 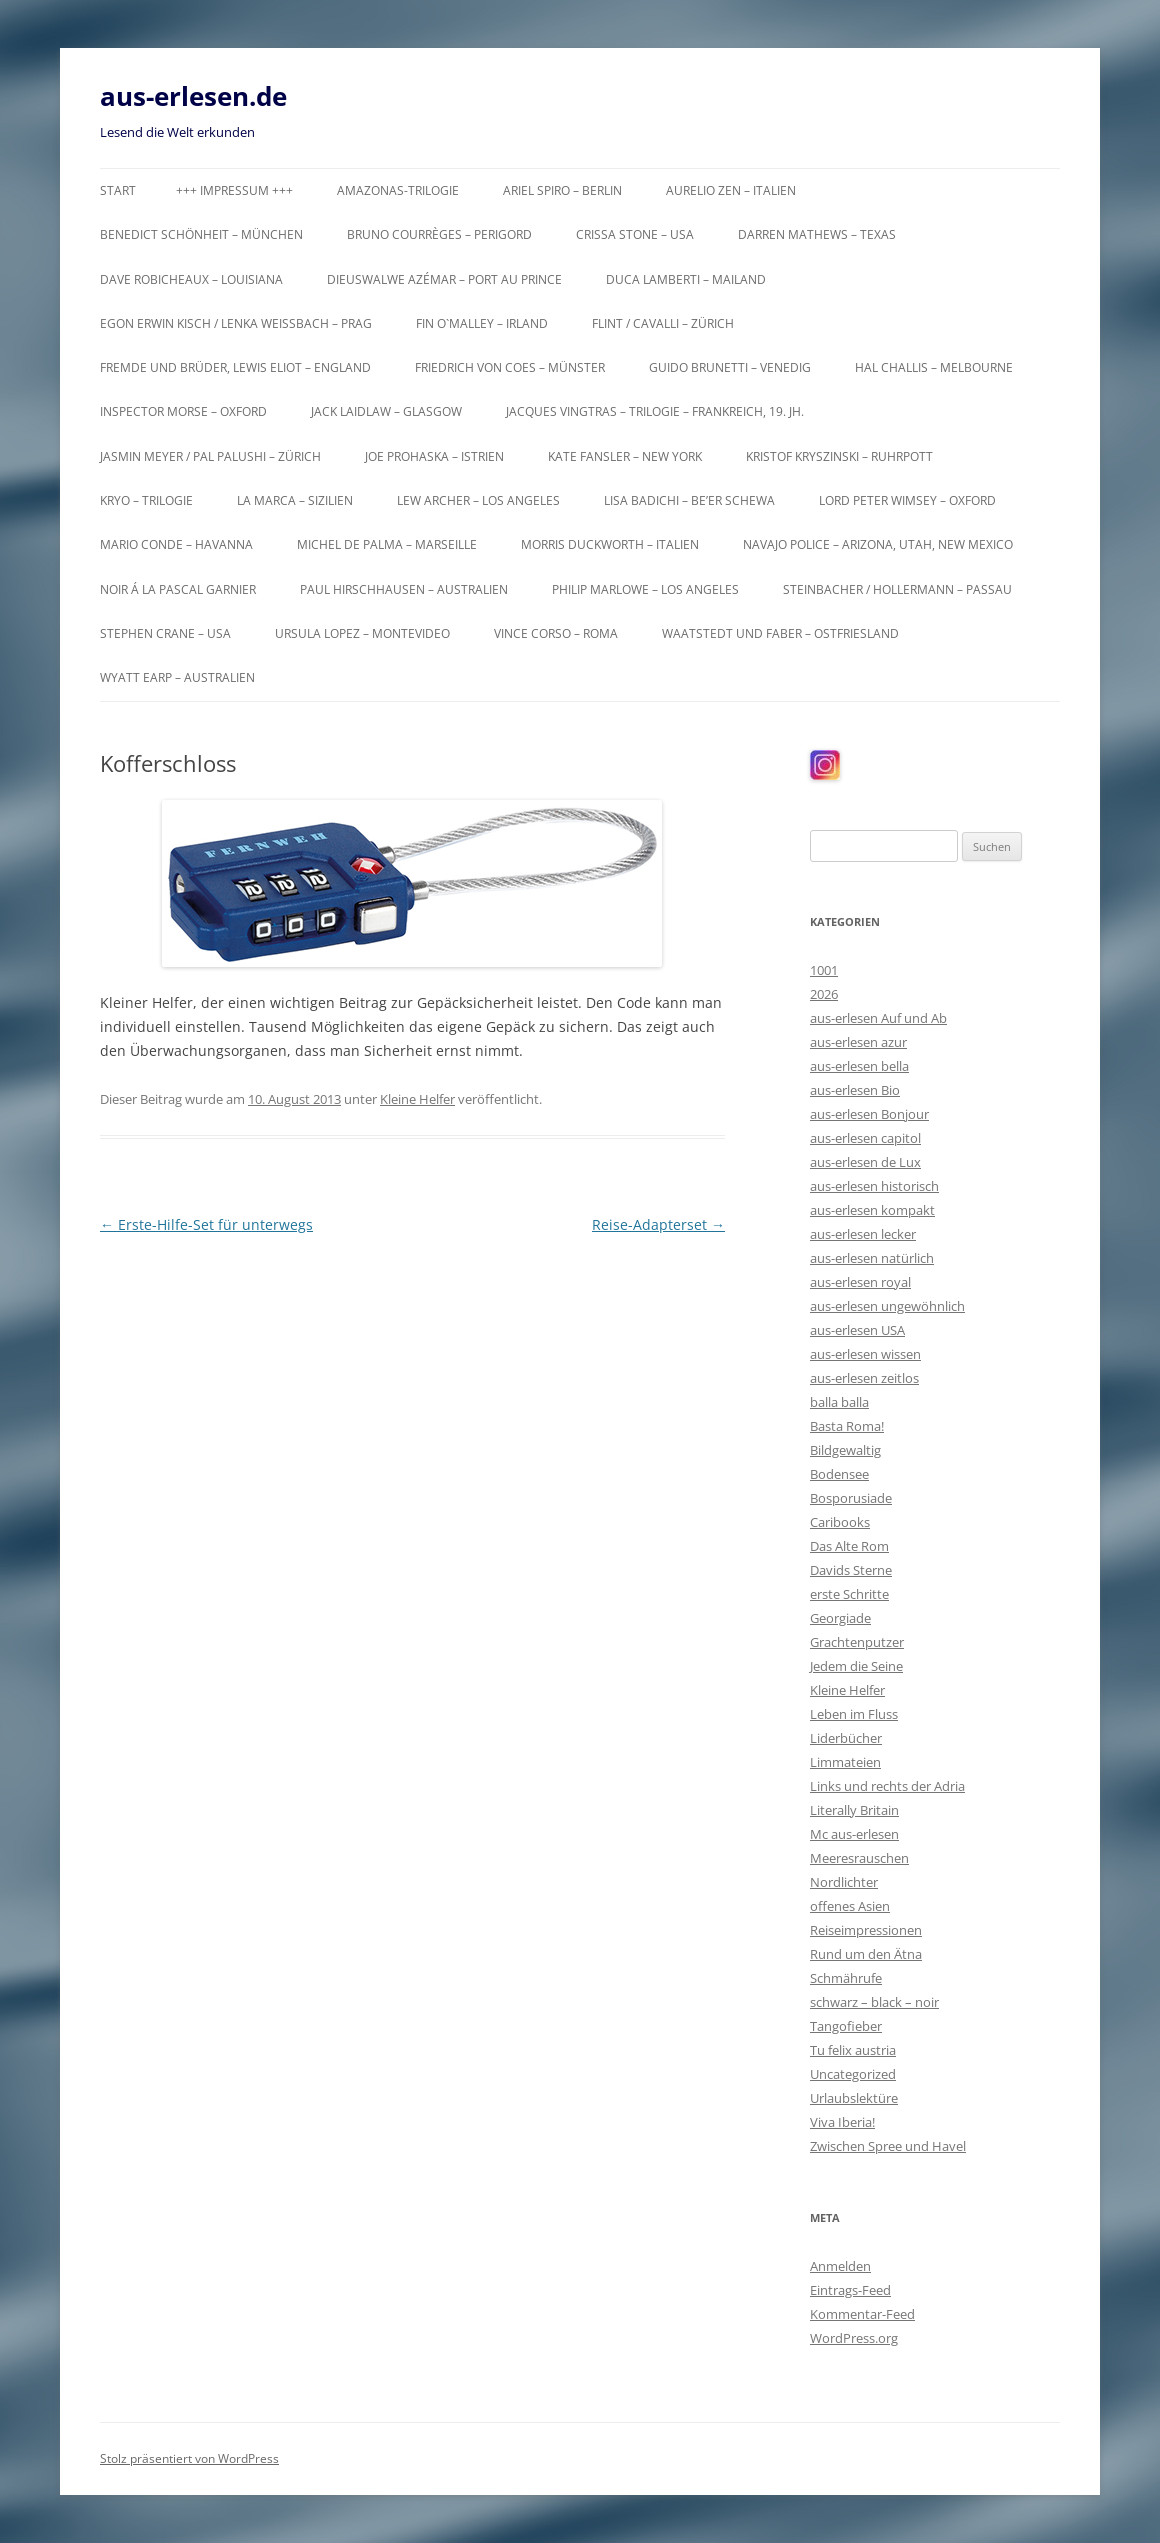 What do you see at coordinates (658, 1224) in the screenshot?
I see `Reise-Adapterset` at bounding box center [658, 1224].